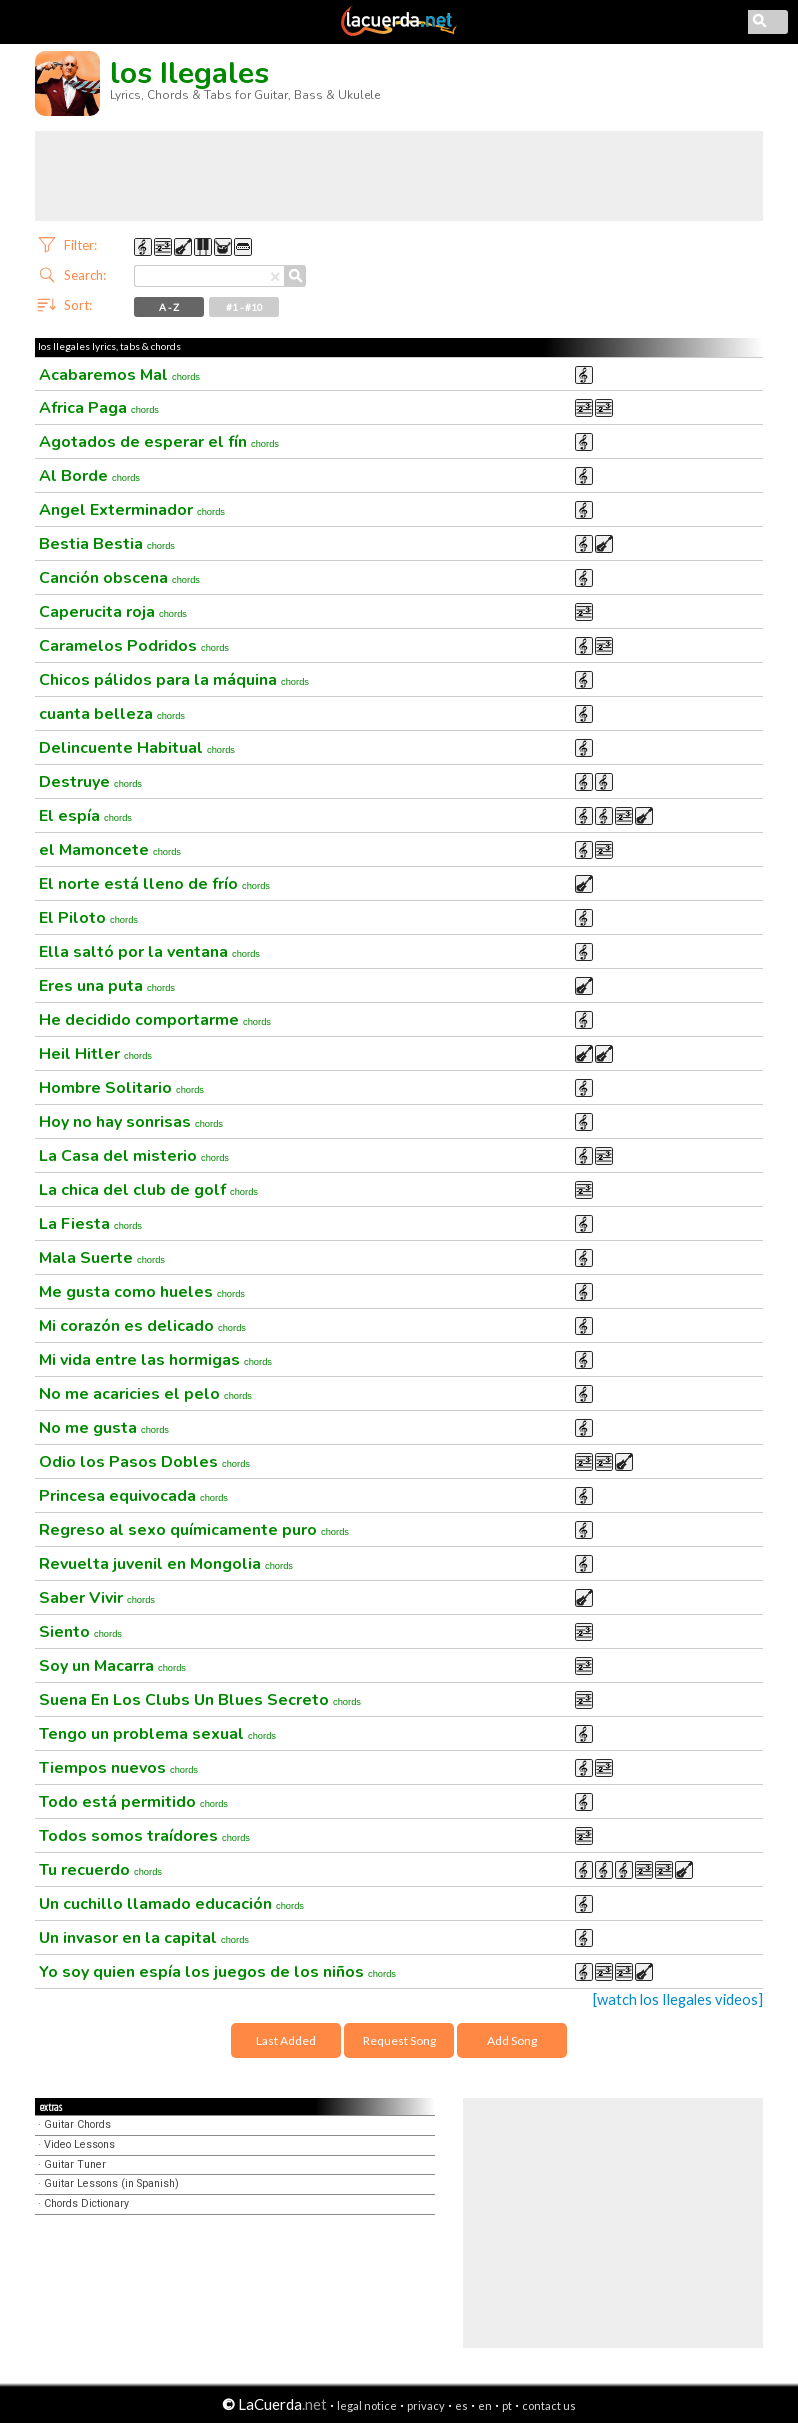 The image size is (798, 2423). I want to click on La Casa del misterio, so click(134, 1156).